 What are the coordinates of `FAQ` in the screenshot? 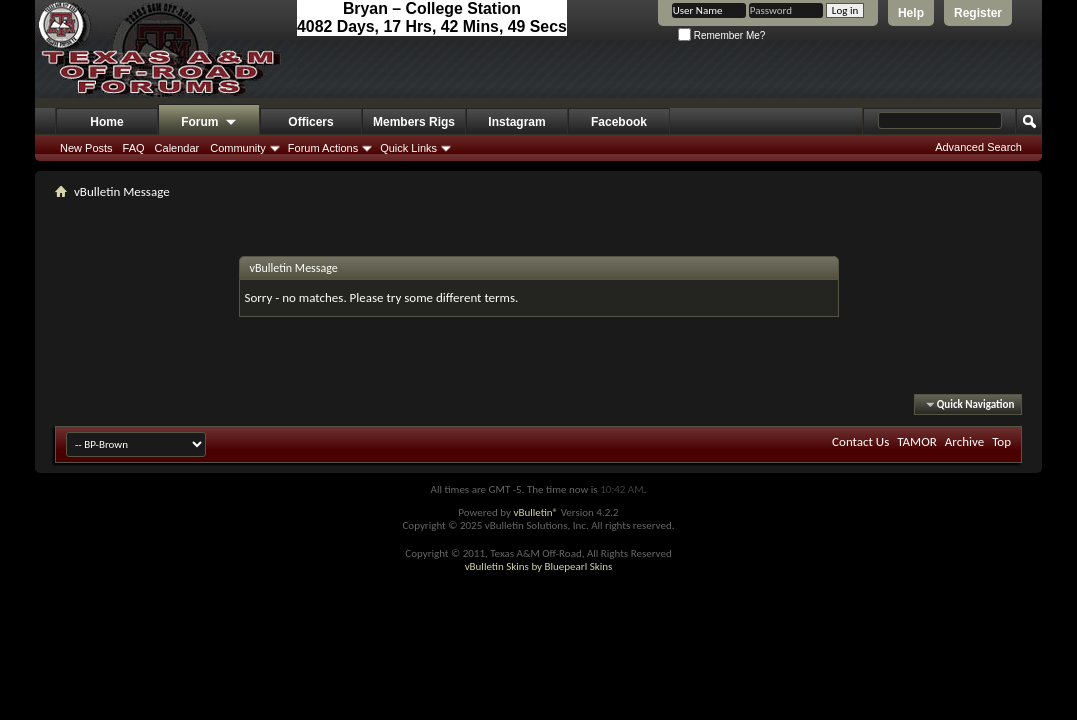 It's located at (134, 148).